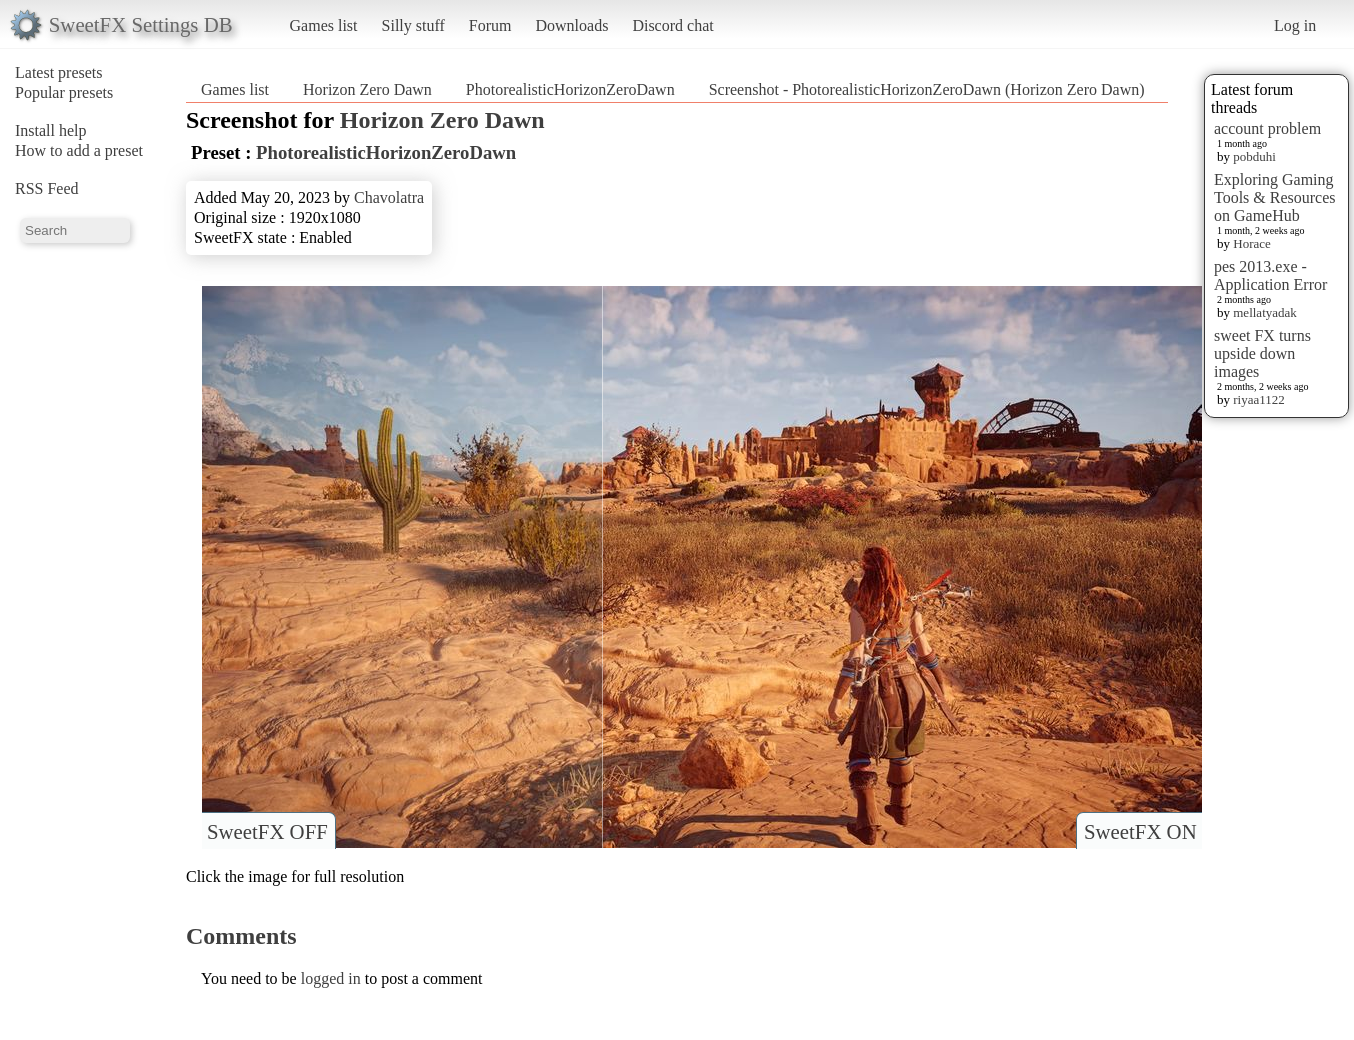 The width and height of the screenshot is (1354, 1040). What do you see at coordinates (413, 25) in the screenshot?
I see `Silly stuff` at bounding box center [413, 25].